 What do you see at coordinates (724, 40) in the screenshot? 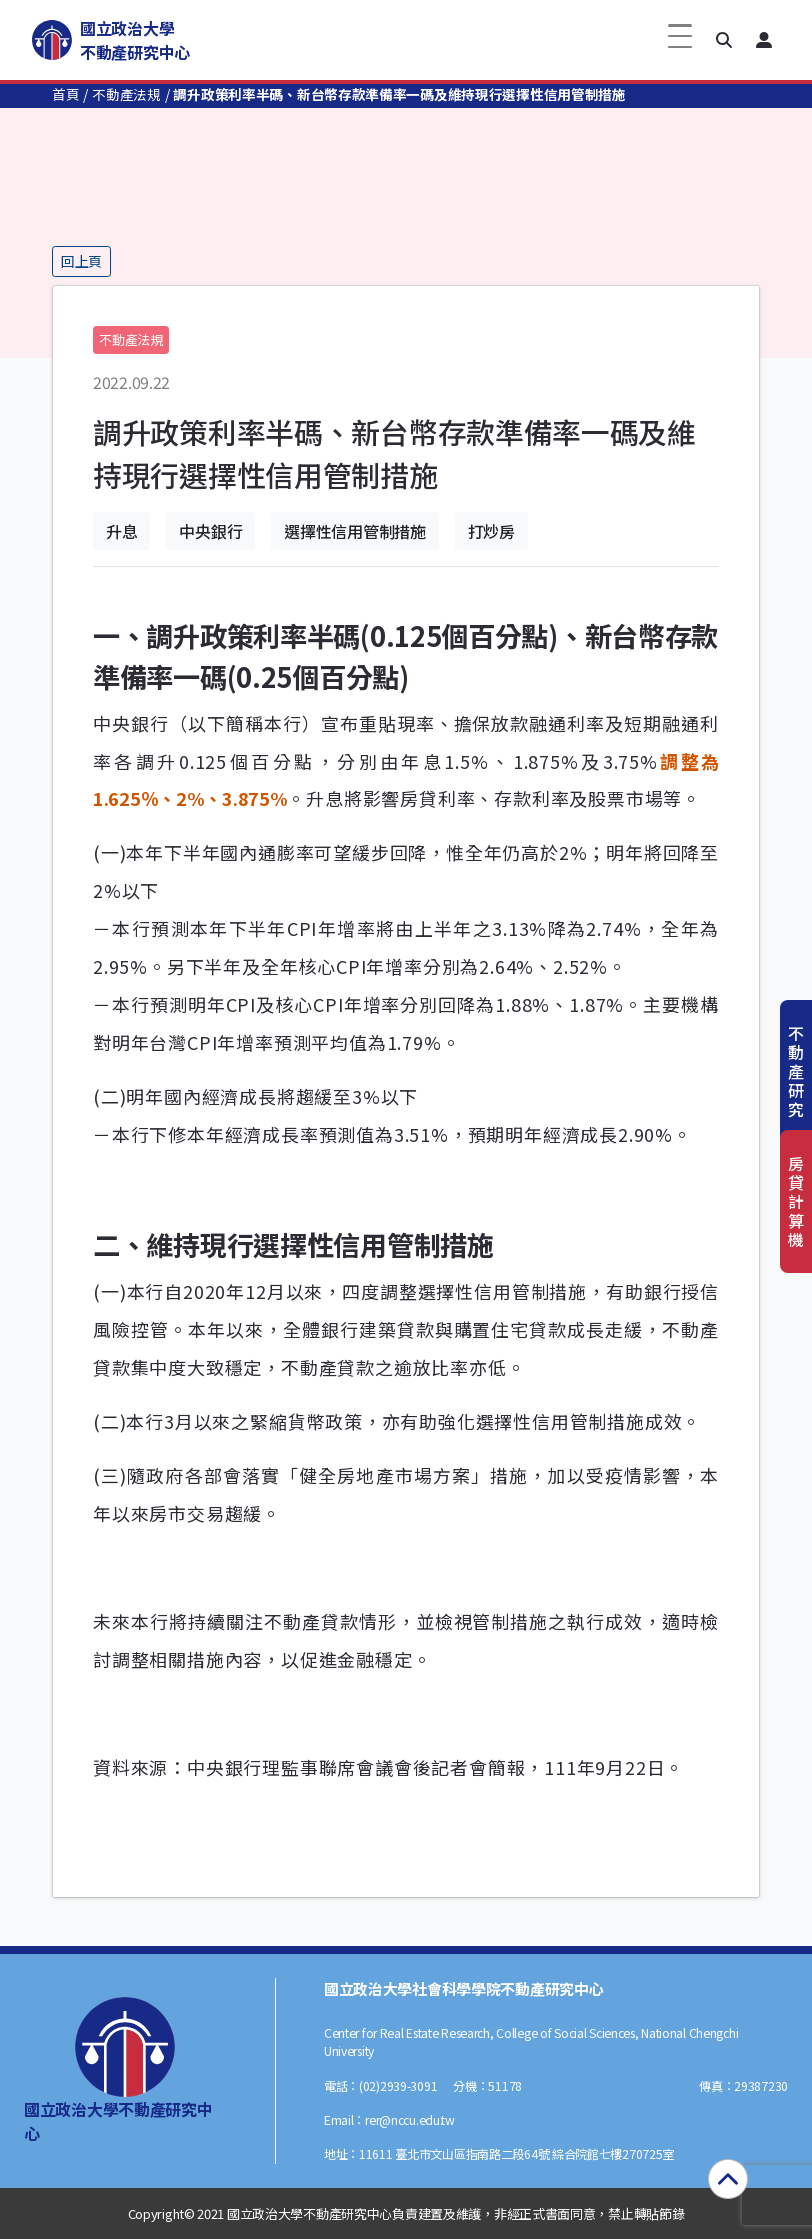
I see `[button]` at bounding box center [724, 40].